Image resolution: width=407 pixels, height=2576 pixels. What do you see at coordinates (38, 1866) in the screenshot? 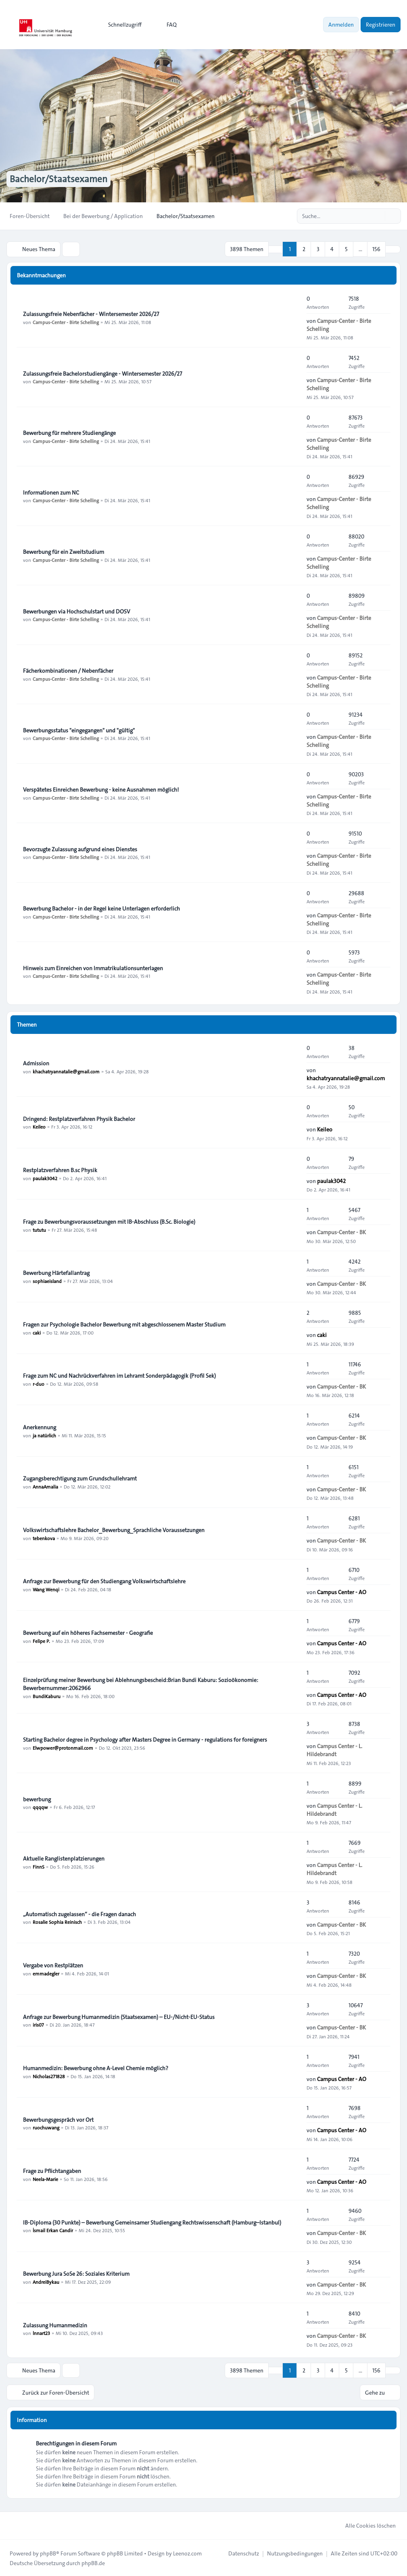
I see `FinnS` at bounding box center [38, 1866].